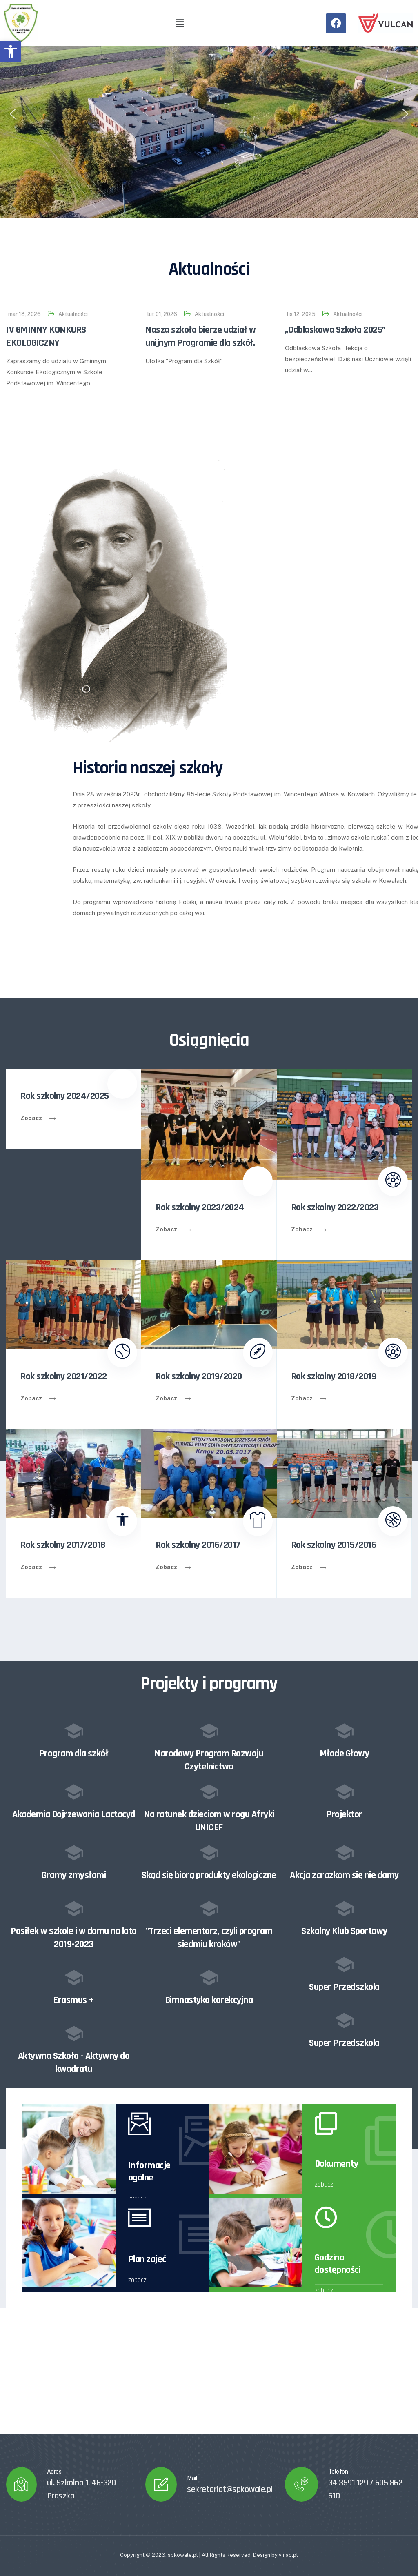  What do you see at coordinates (344, 1987) in the screenshot?
I see `Super Przedszkola` at bounding box center [344, 1987].